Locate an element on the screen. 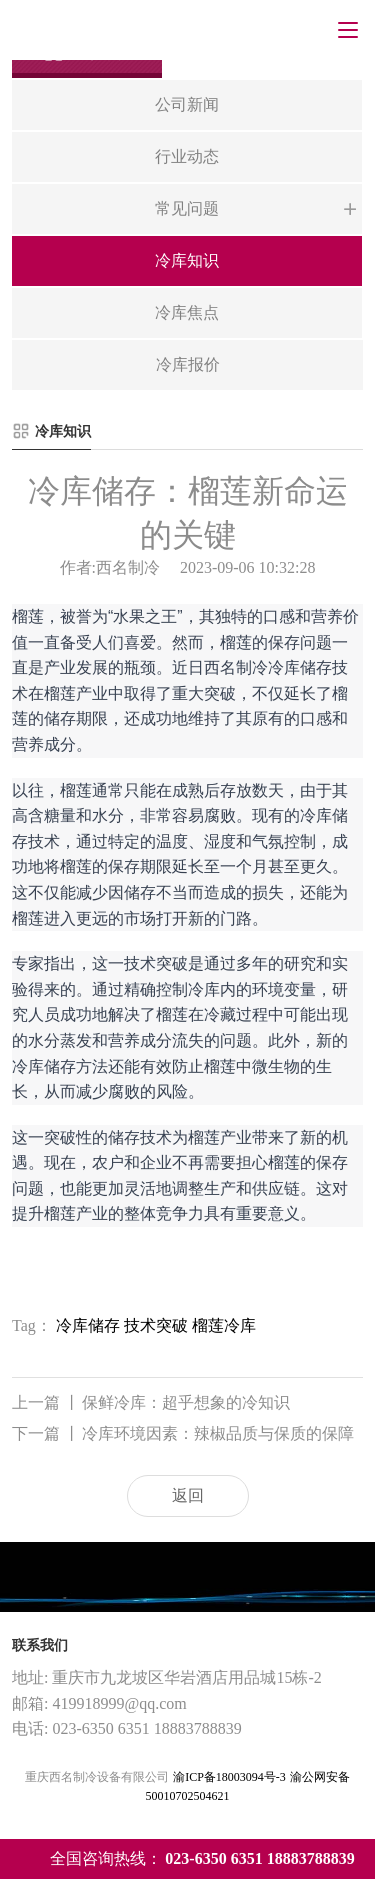 The width and height of the screenshot is (375, 1879). 冷库环境因素：辣椒品质与保质的保障 is located at coordinates (183, 1434).